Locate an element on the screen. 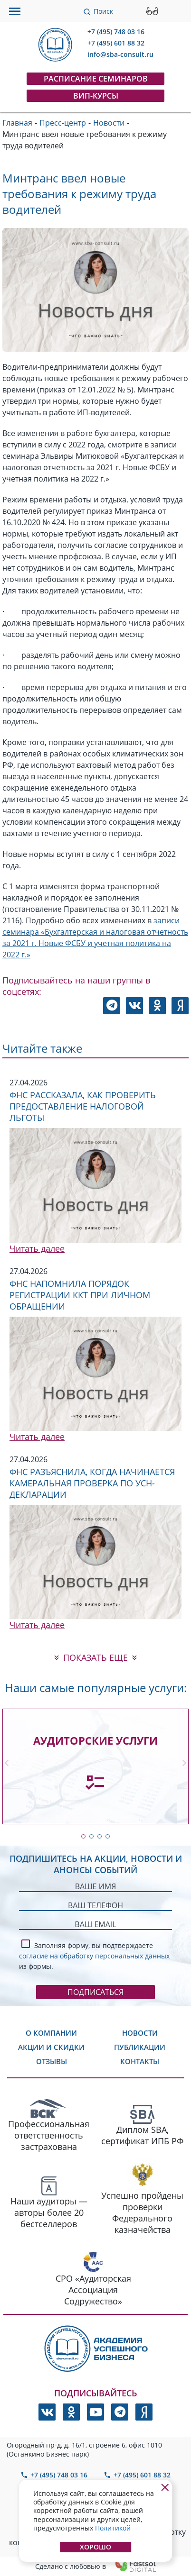  Новости is located at coordinates (140, 2033).